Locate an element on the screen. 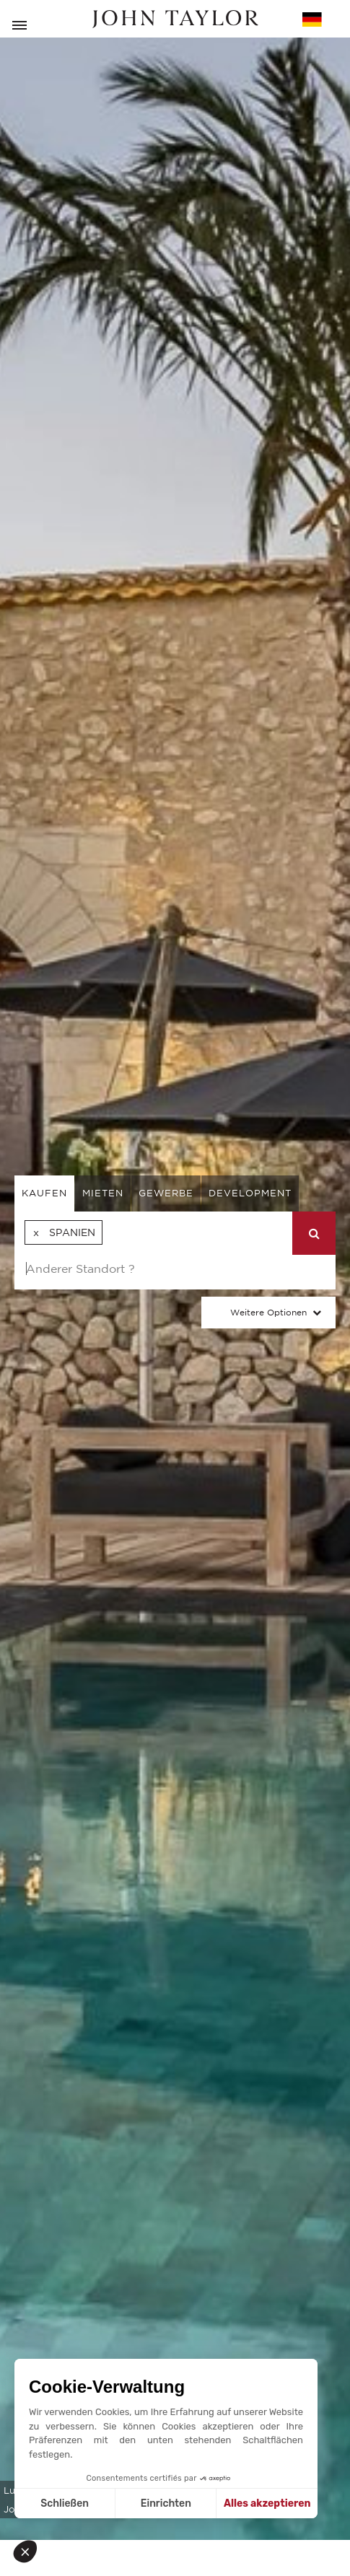  gewerbe is located at coordinates (166, 1193).